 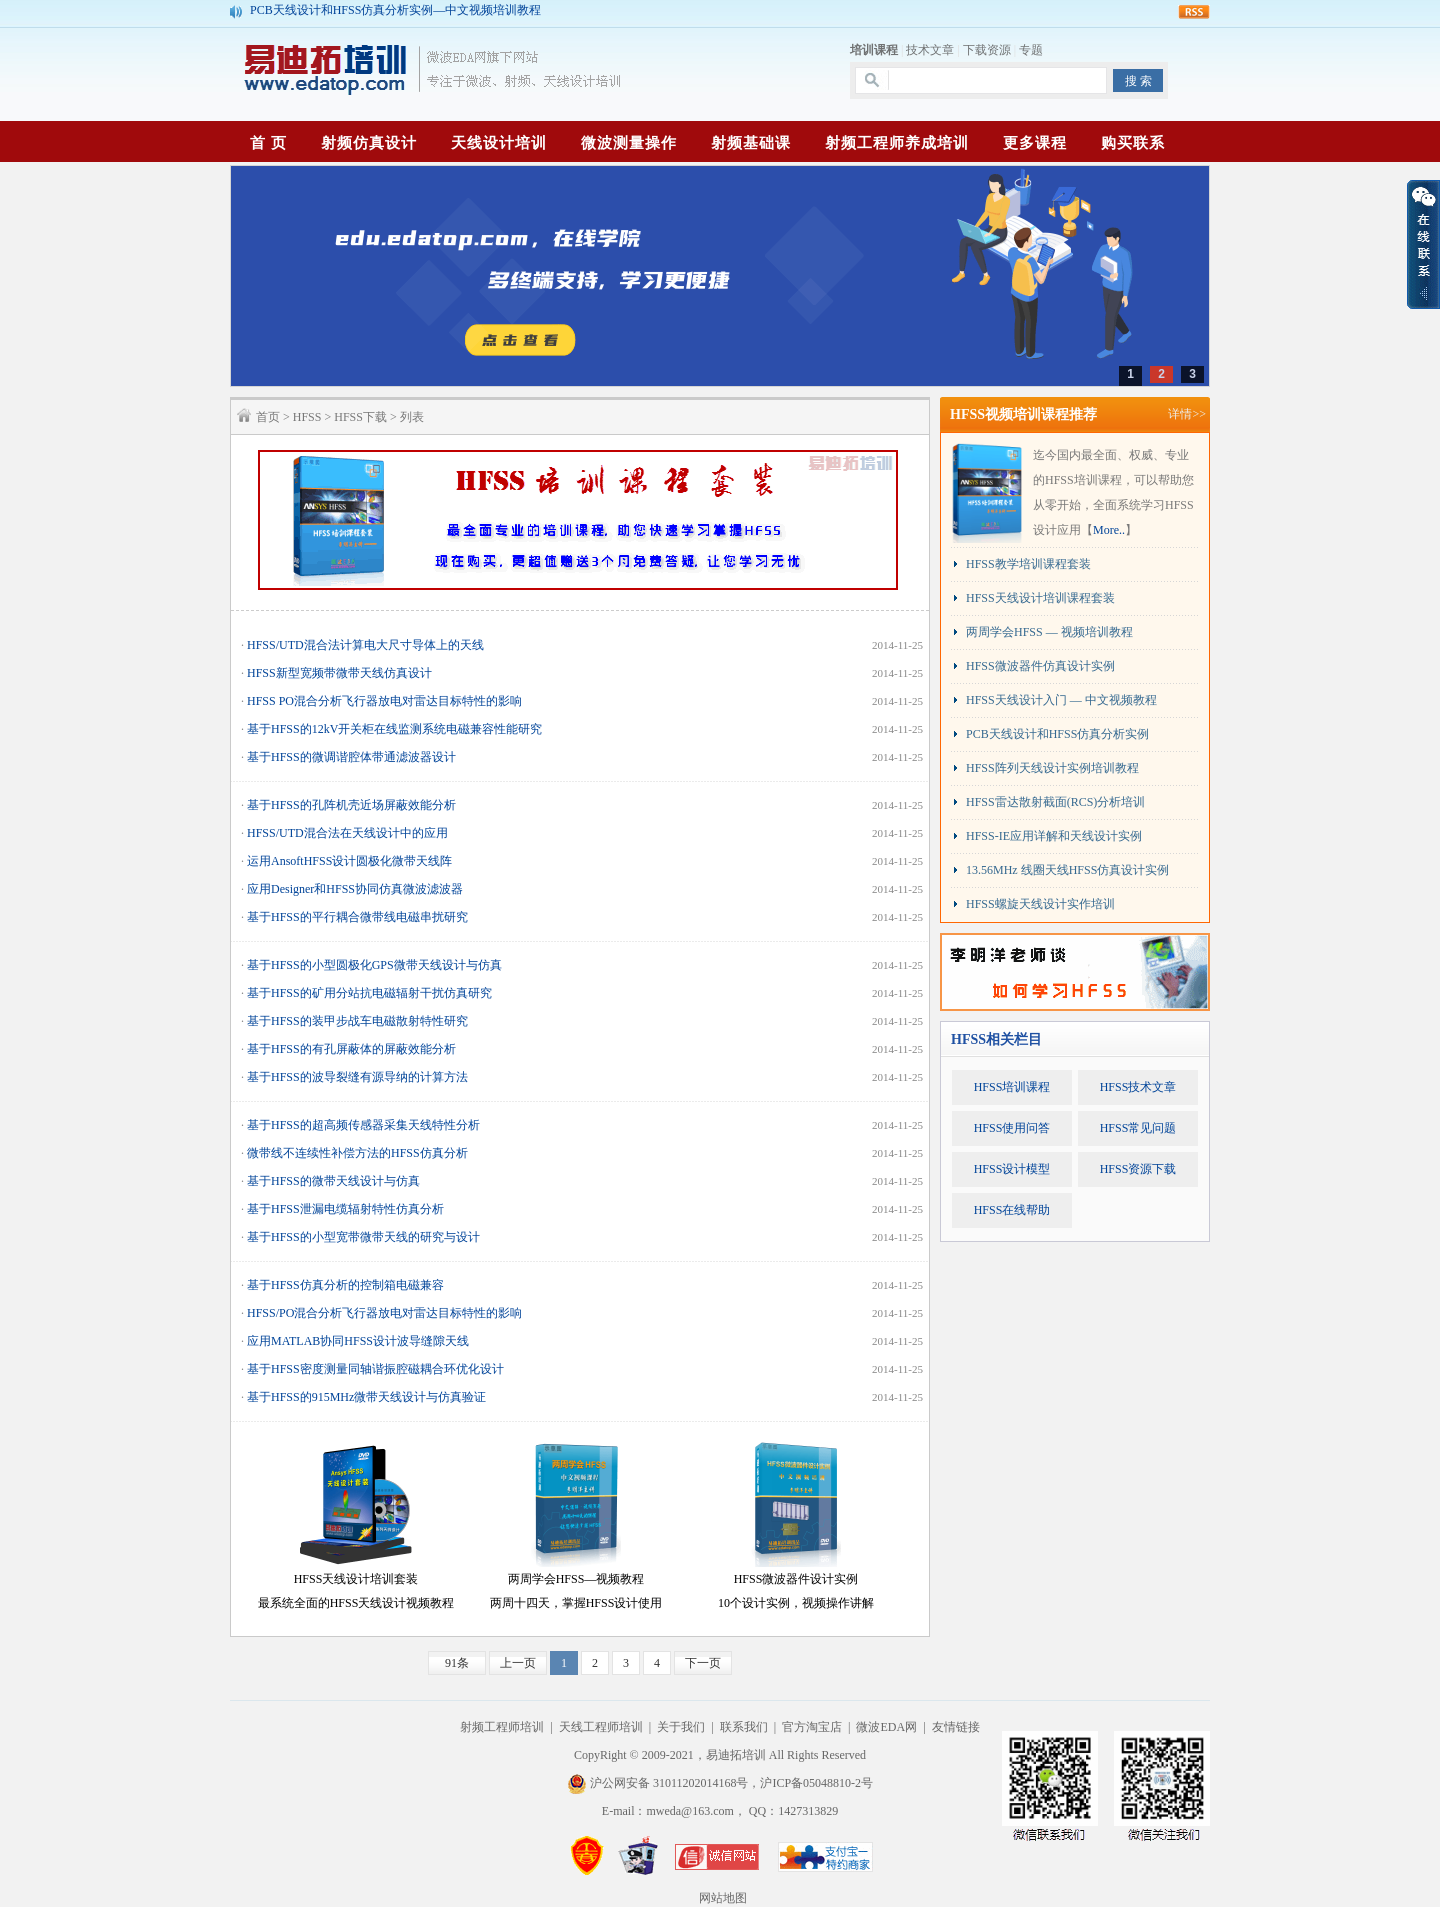 What do you see at coordinates (457, 1663) in the screenshot?
I see `91条` at bounding box center [457, 1663].